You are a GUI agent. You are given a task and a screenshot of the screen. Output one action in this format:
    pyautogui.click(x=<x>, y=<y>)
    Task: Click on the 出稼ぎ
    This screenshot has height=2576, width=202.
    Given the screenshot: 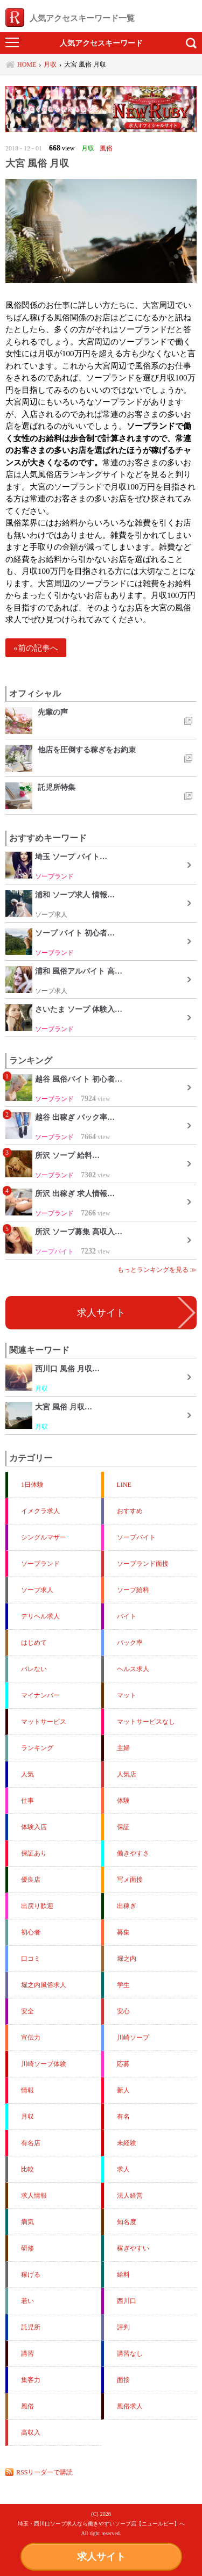 What is the action you would take?
    pyautogui.click(x=126, y=1906)
    